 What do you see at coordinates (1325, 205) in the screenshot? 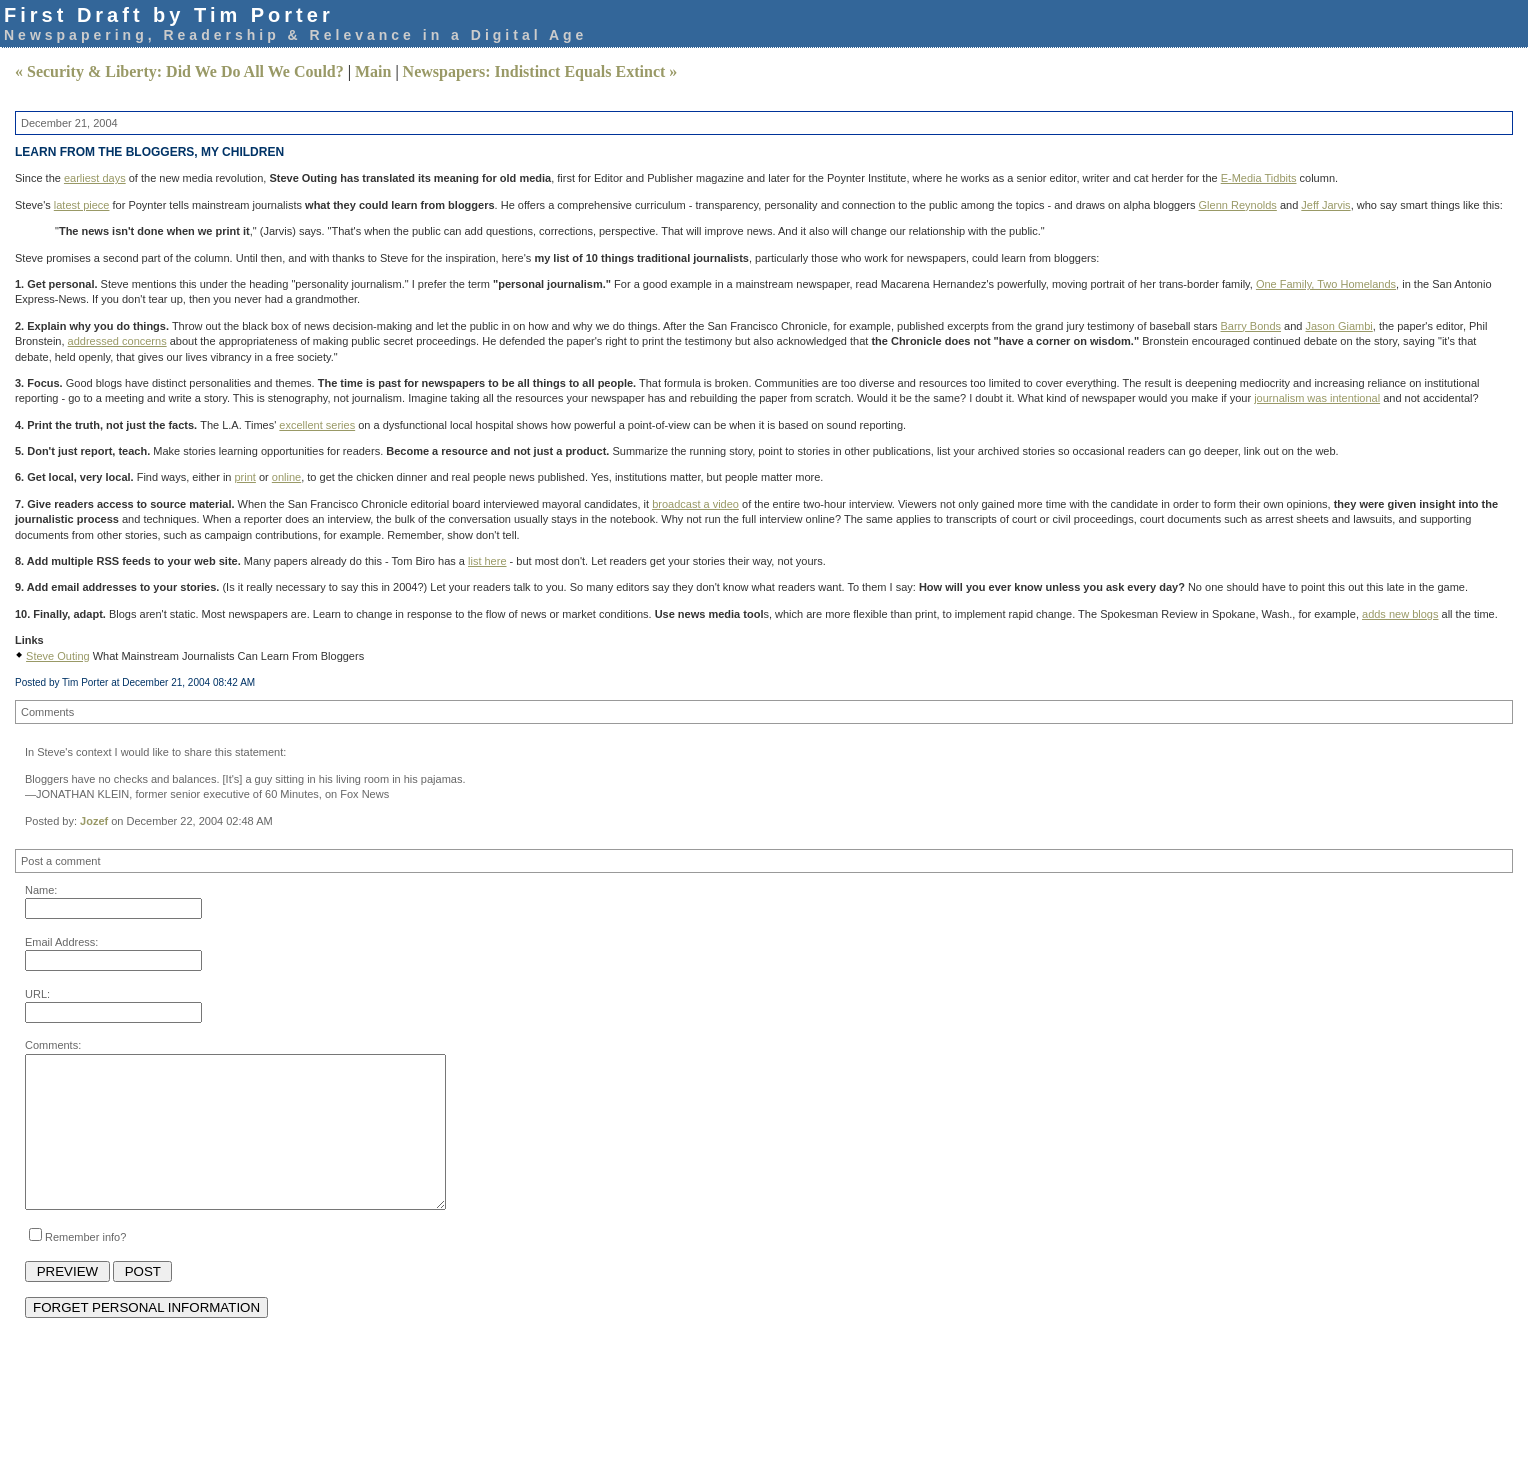
I see `Jeff Jarvis` at bounding box center [1325, 205].